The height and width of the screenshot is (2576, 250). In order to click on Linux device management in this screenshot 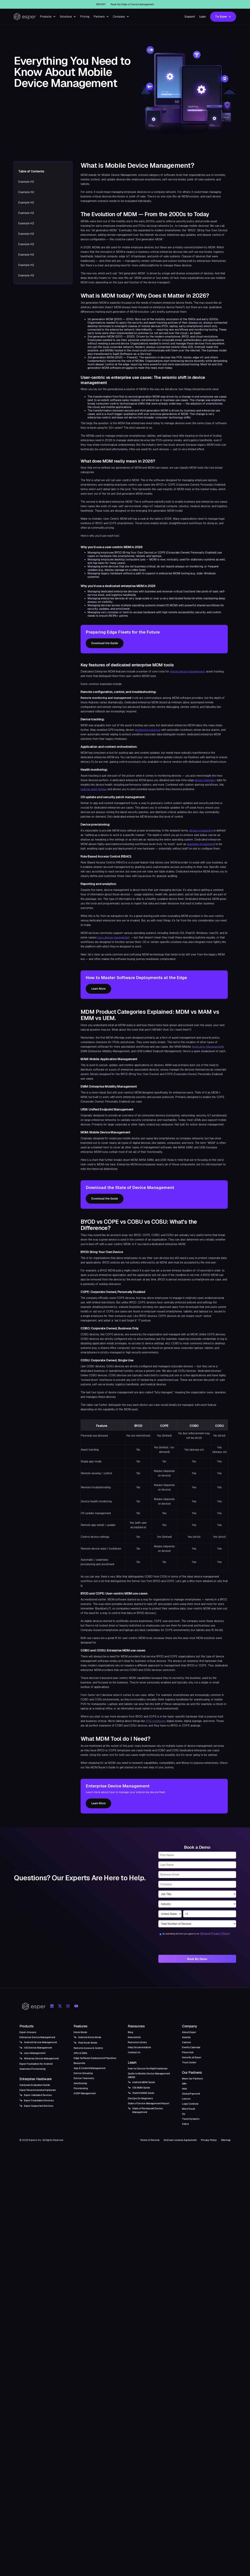, I will do `click(113, 937)`.